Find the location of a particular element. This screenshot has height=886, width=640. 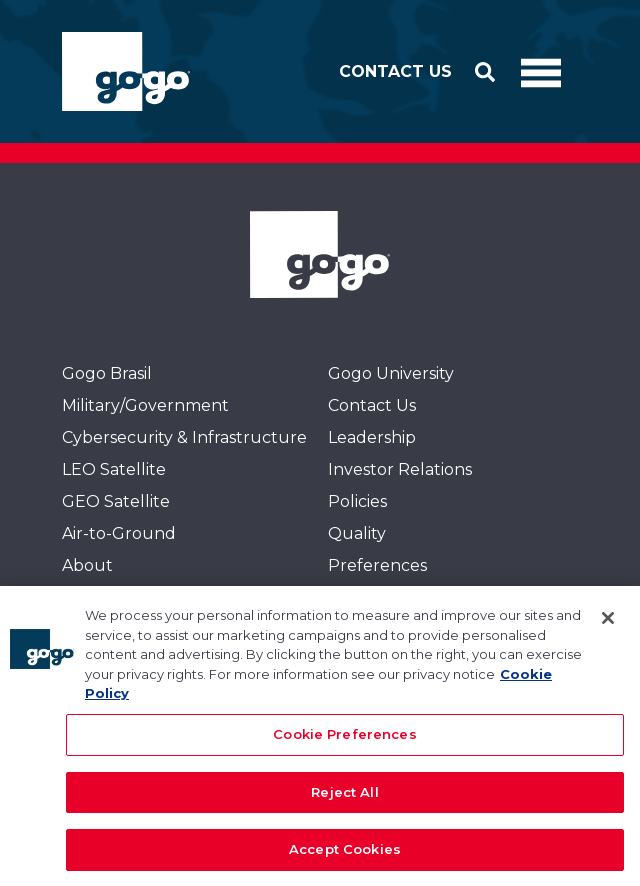

Cookie Preferences [Cookie Preferences, Opens the preference center dialog] is located at coordinates (344, 742).